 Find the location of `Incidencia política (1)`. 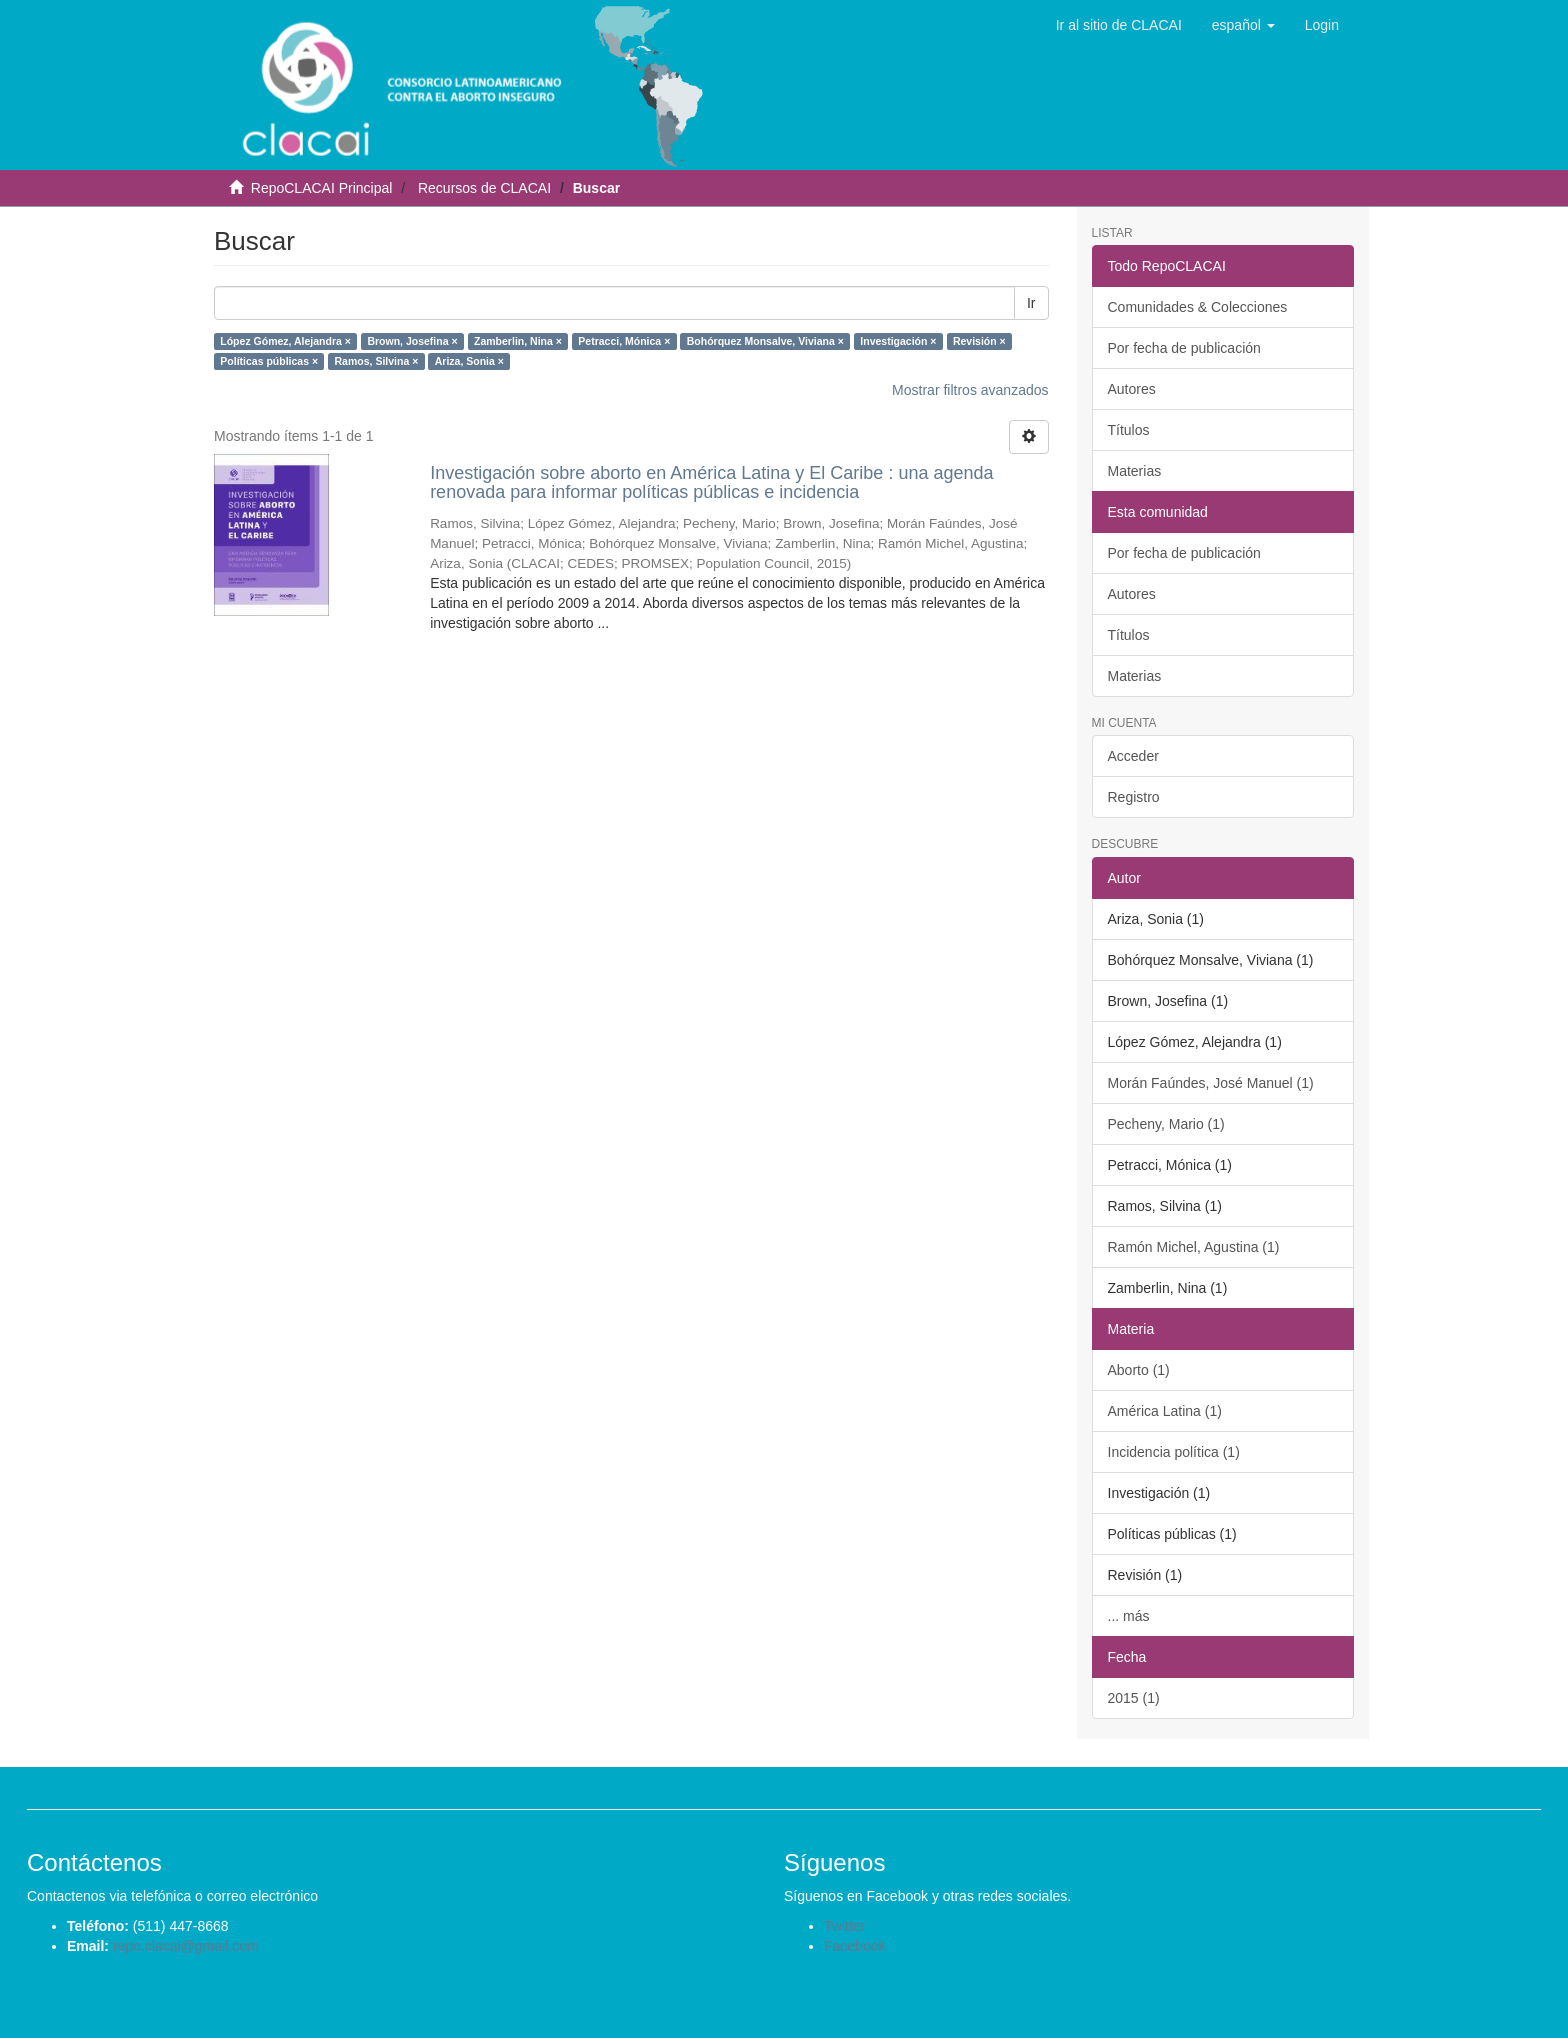

Incidencia política (1) is located at coordinates (1174, 1452).